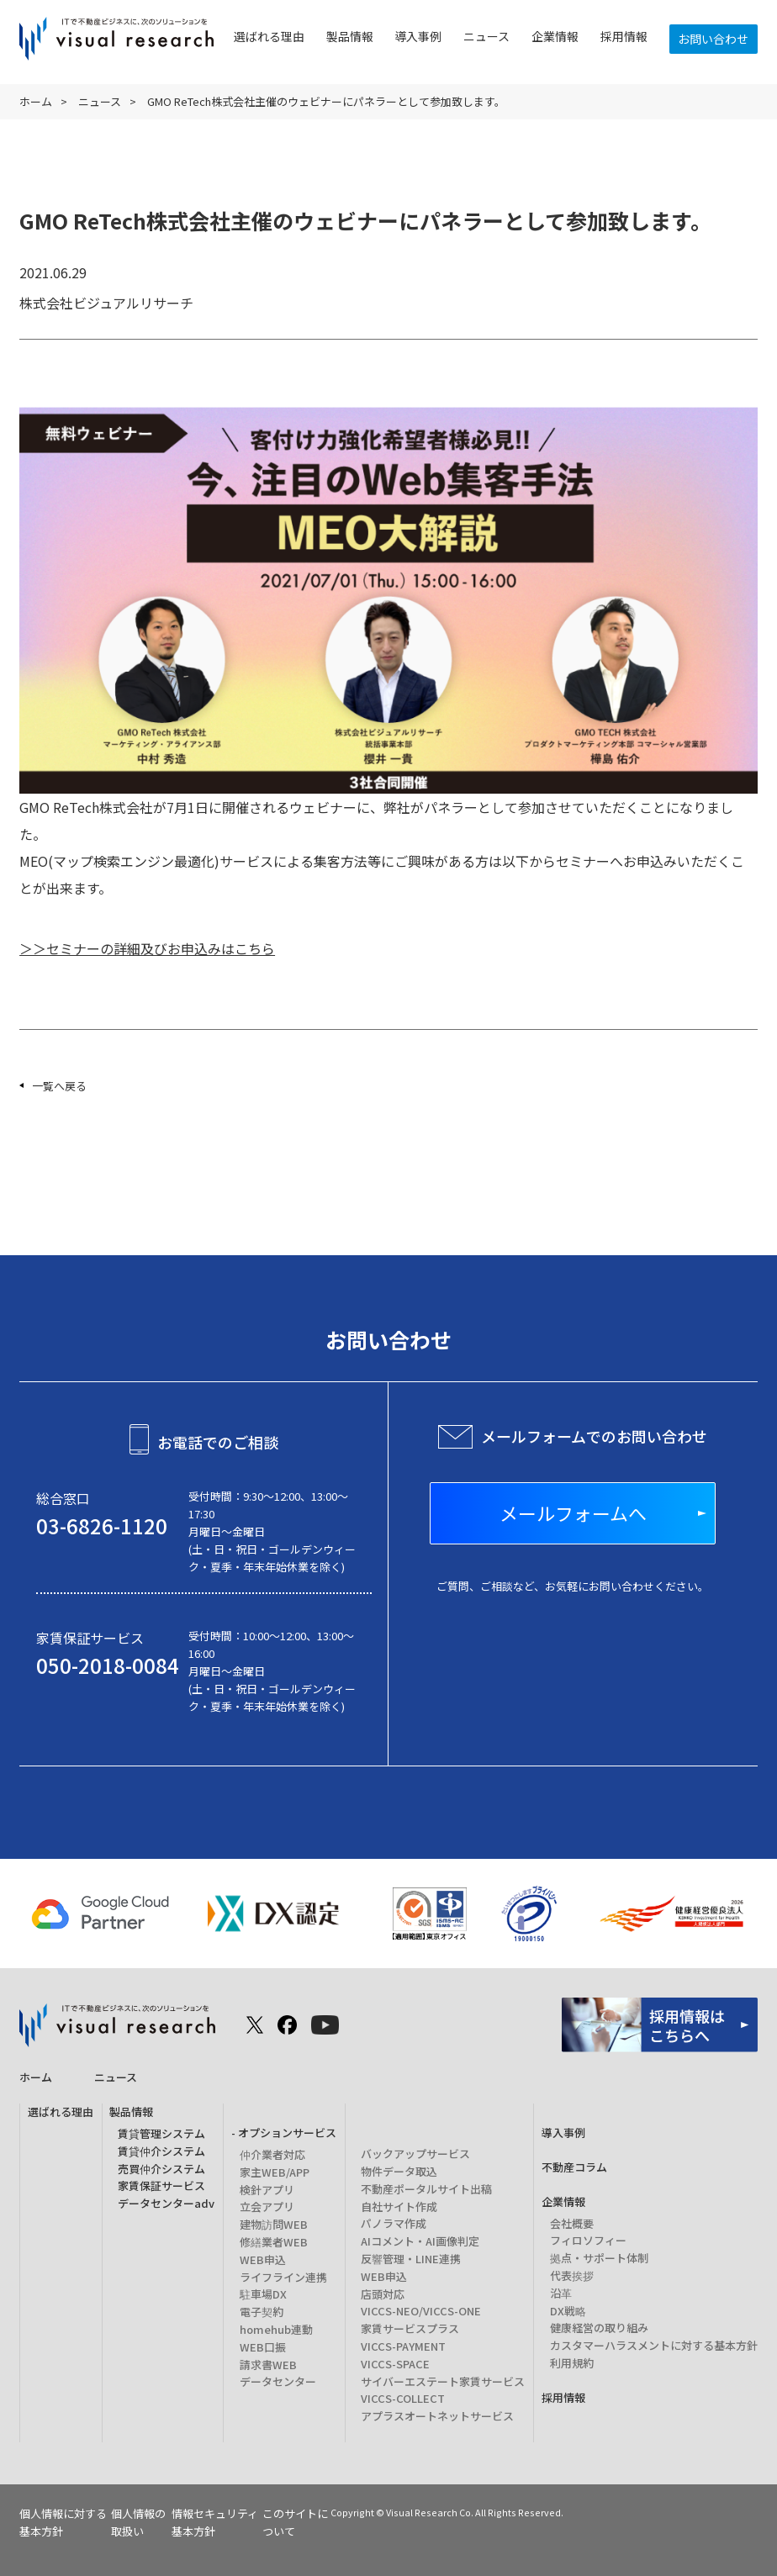 The image size is (777, 2576). What do you see at coordinates (599, 2258) in the screenshot?
I see `拠点・サポート体制` at bounding box center [599, 2258].